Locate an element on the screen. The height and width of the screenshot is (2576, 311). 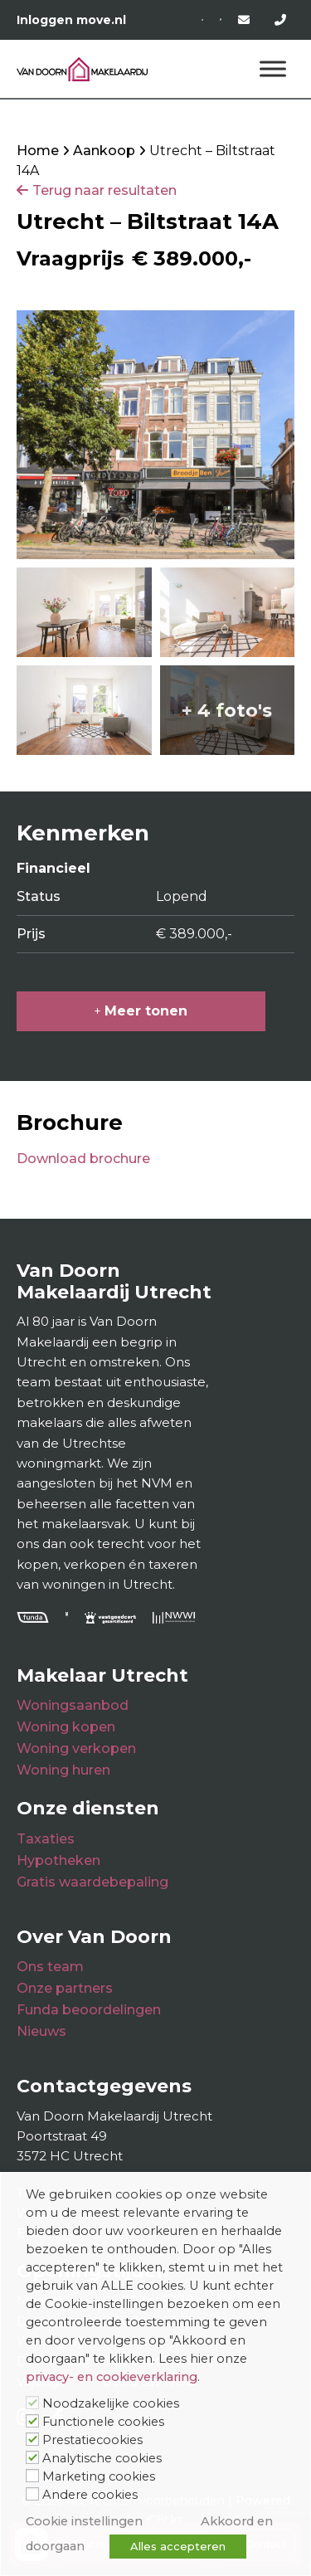
Gratis waardebepaling is located at coordinates (92, 1882).